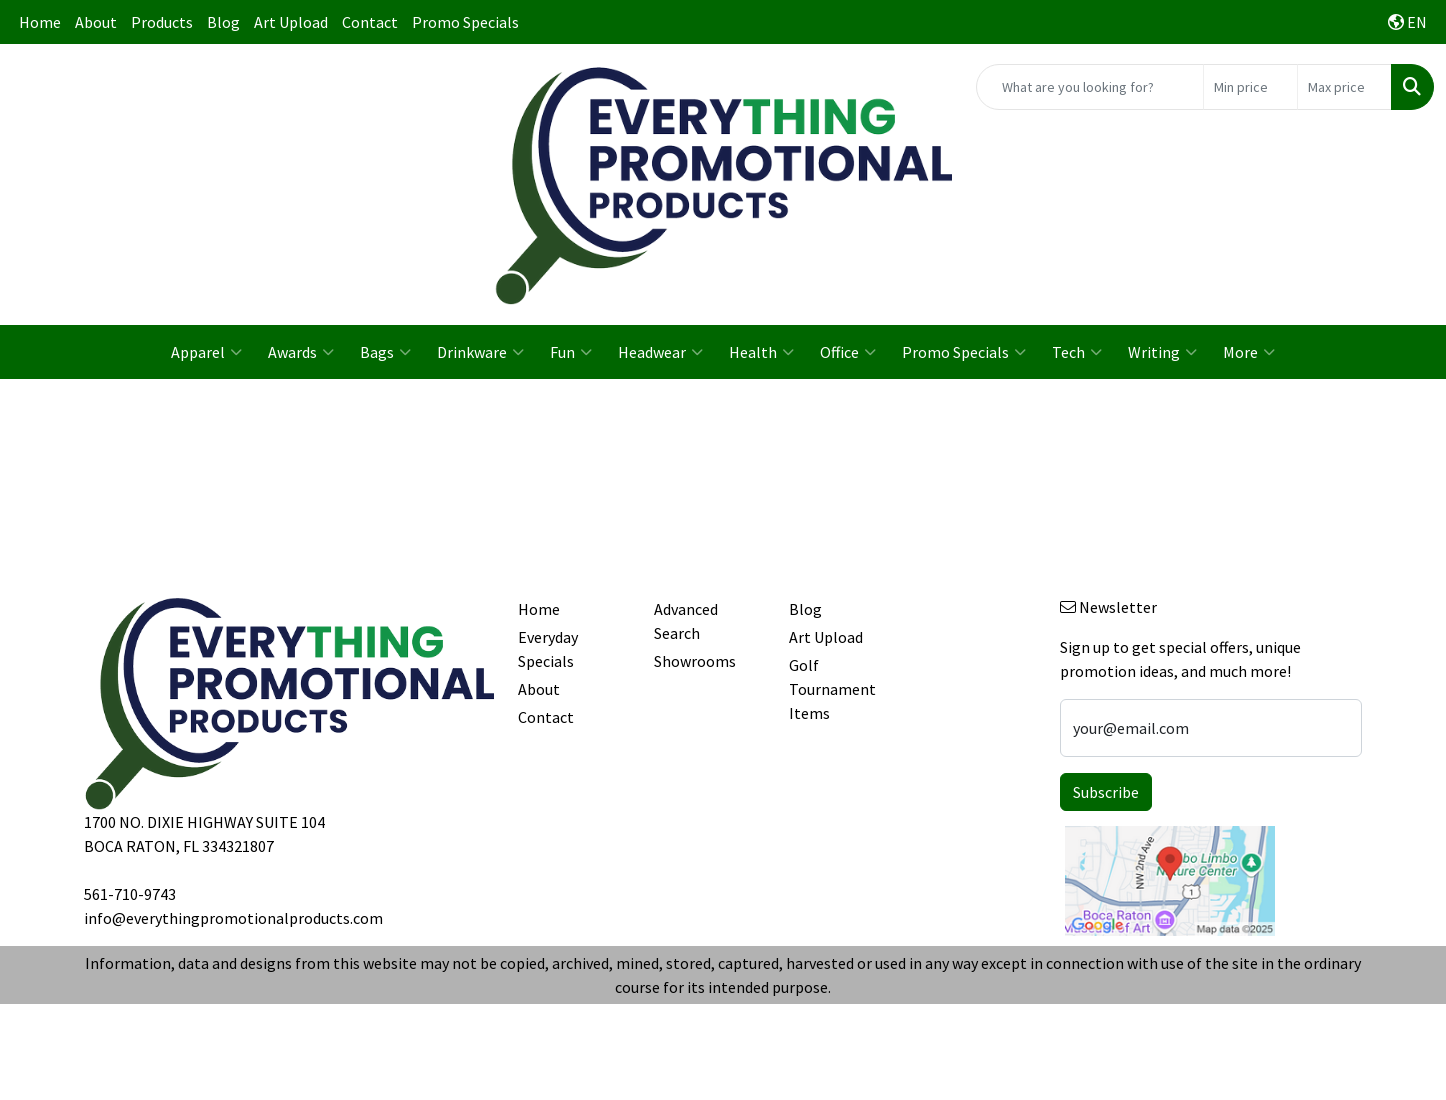  I want to click on [Quick Search], so click(1090, 87).